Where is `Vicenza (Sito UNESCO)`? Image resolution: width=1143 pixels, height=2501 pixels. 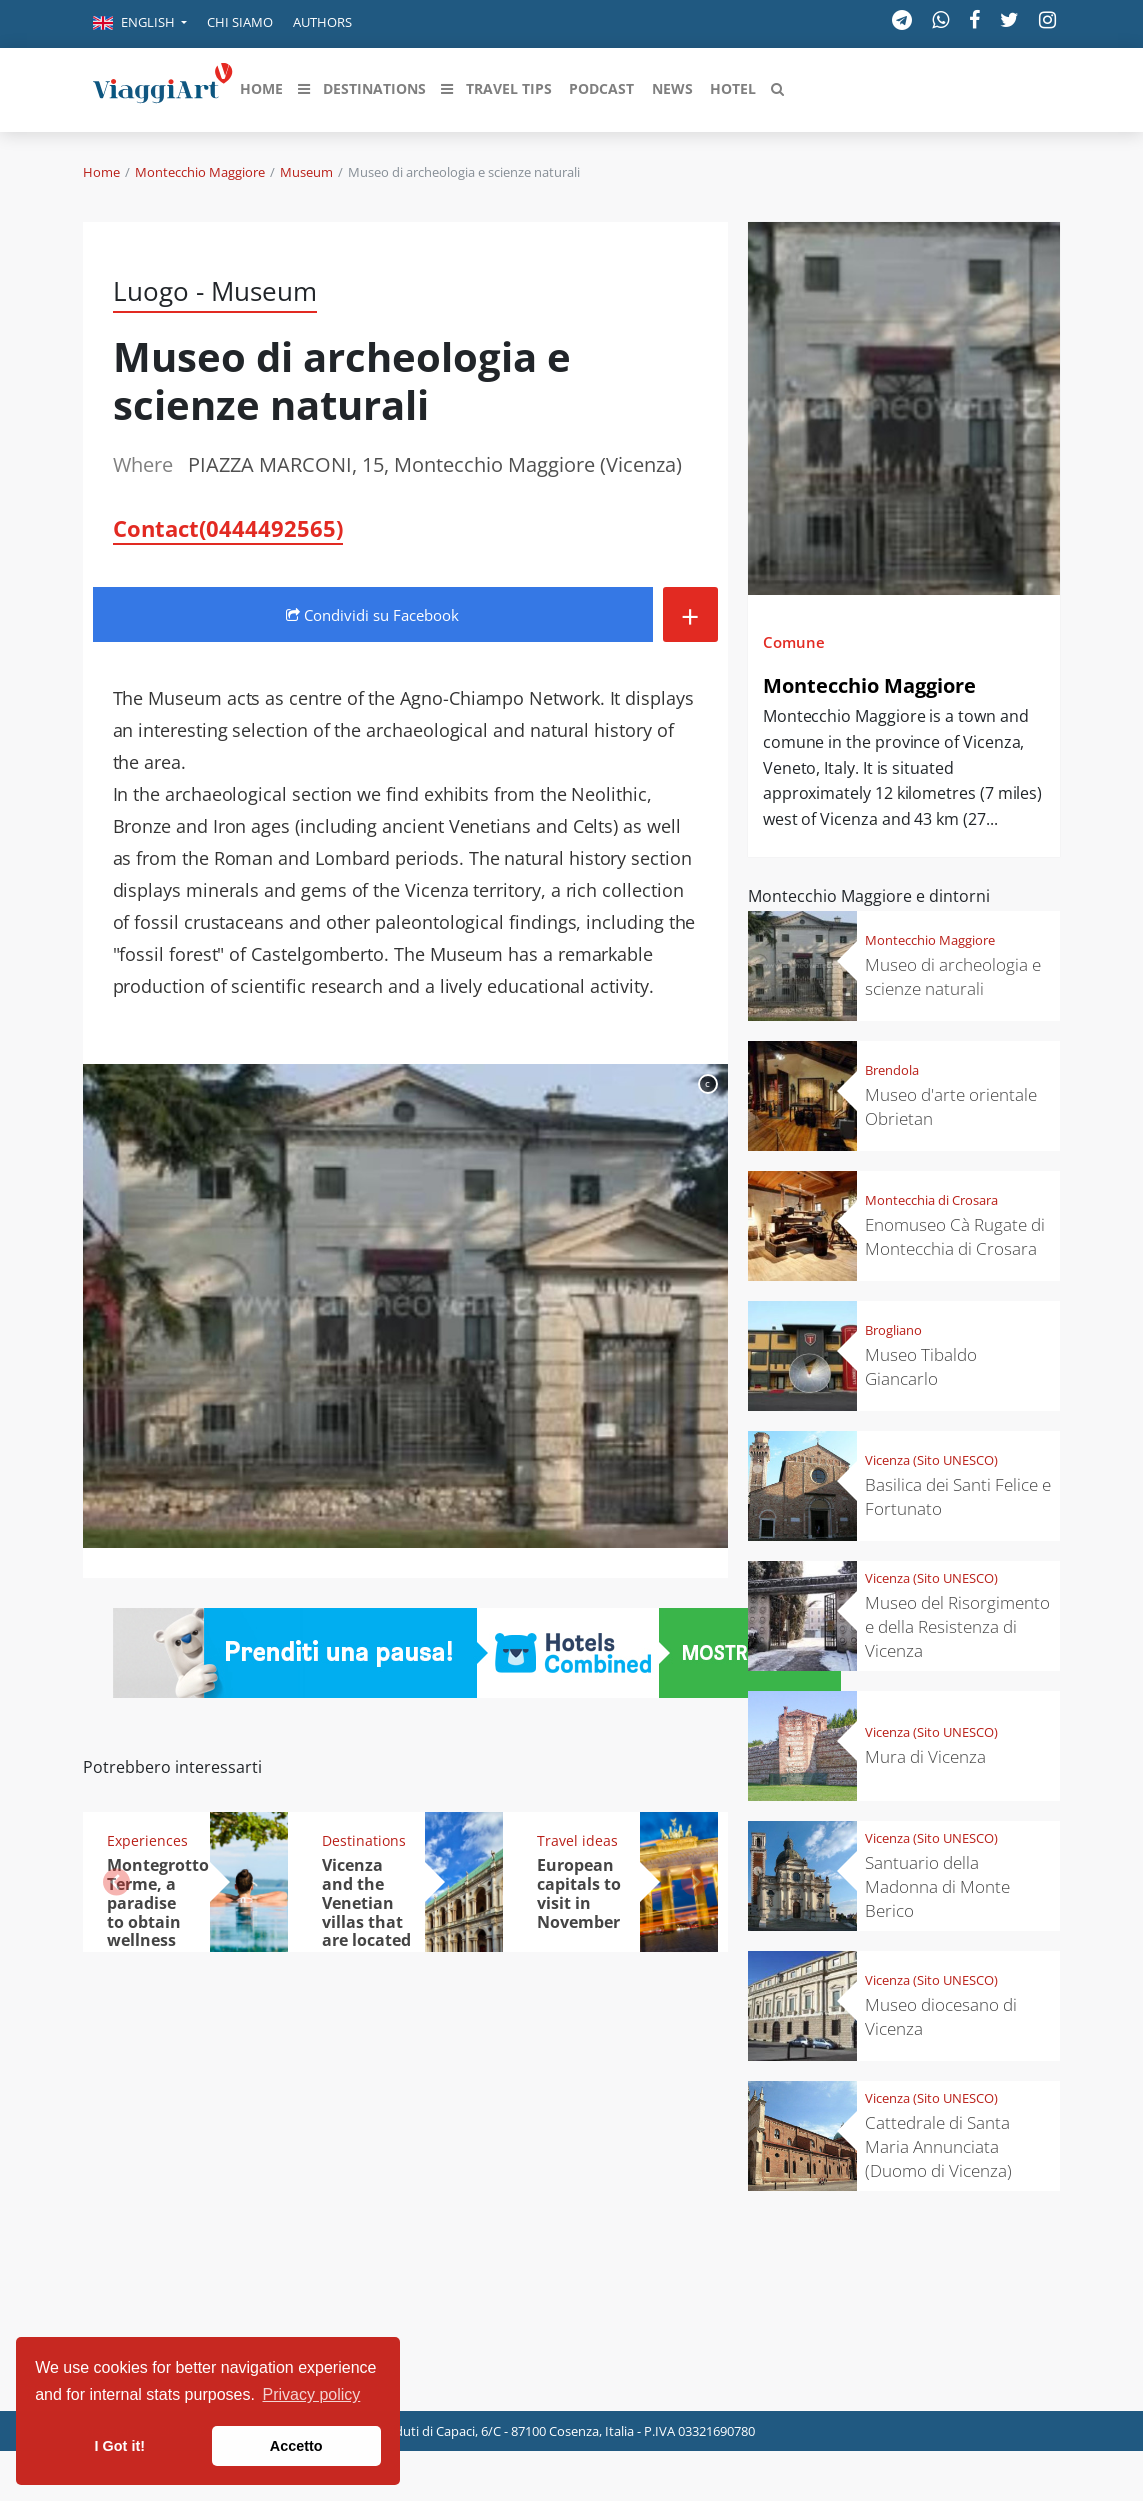
Vicenza (Sito UNESCO) is located at coordinates (931, 1460).